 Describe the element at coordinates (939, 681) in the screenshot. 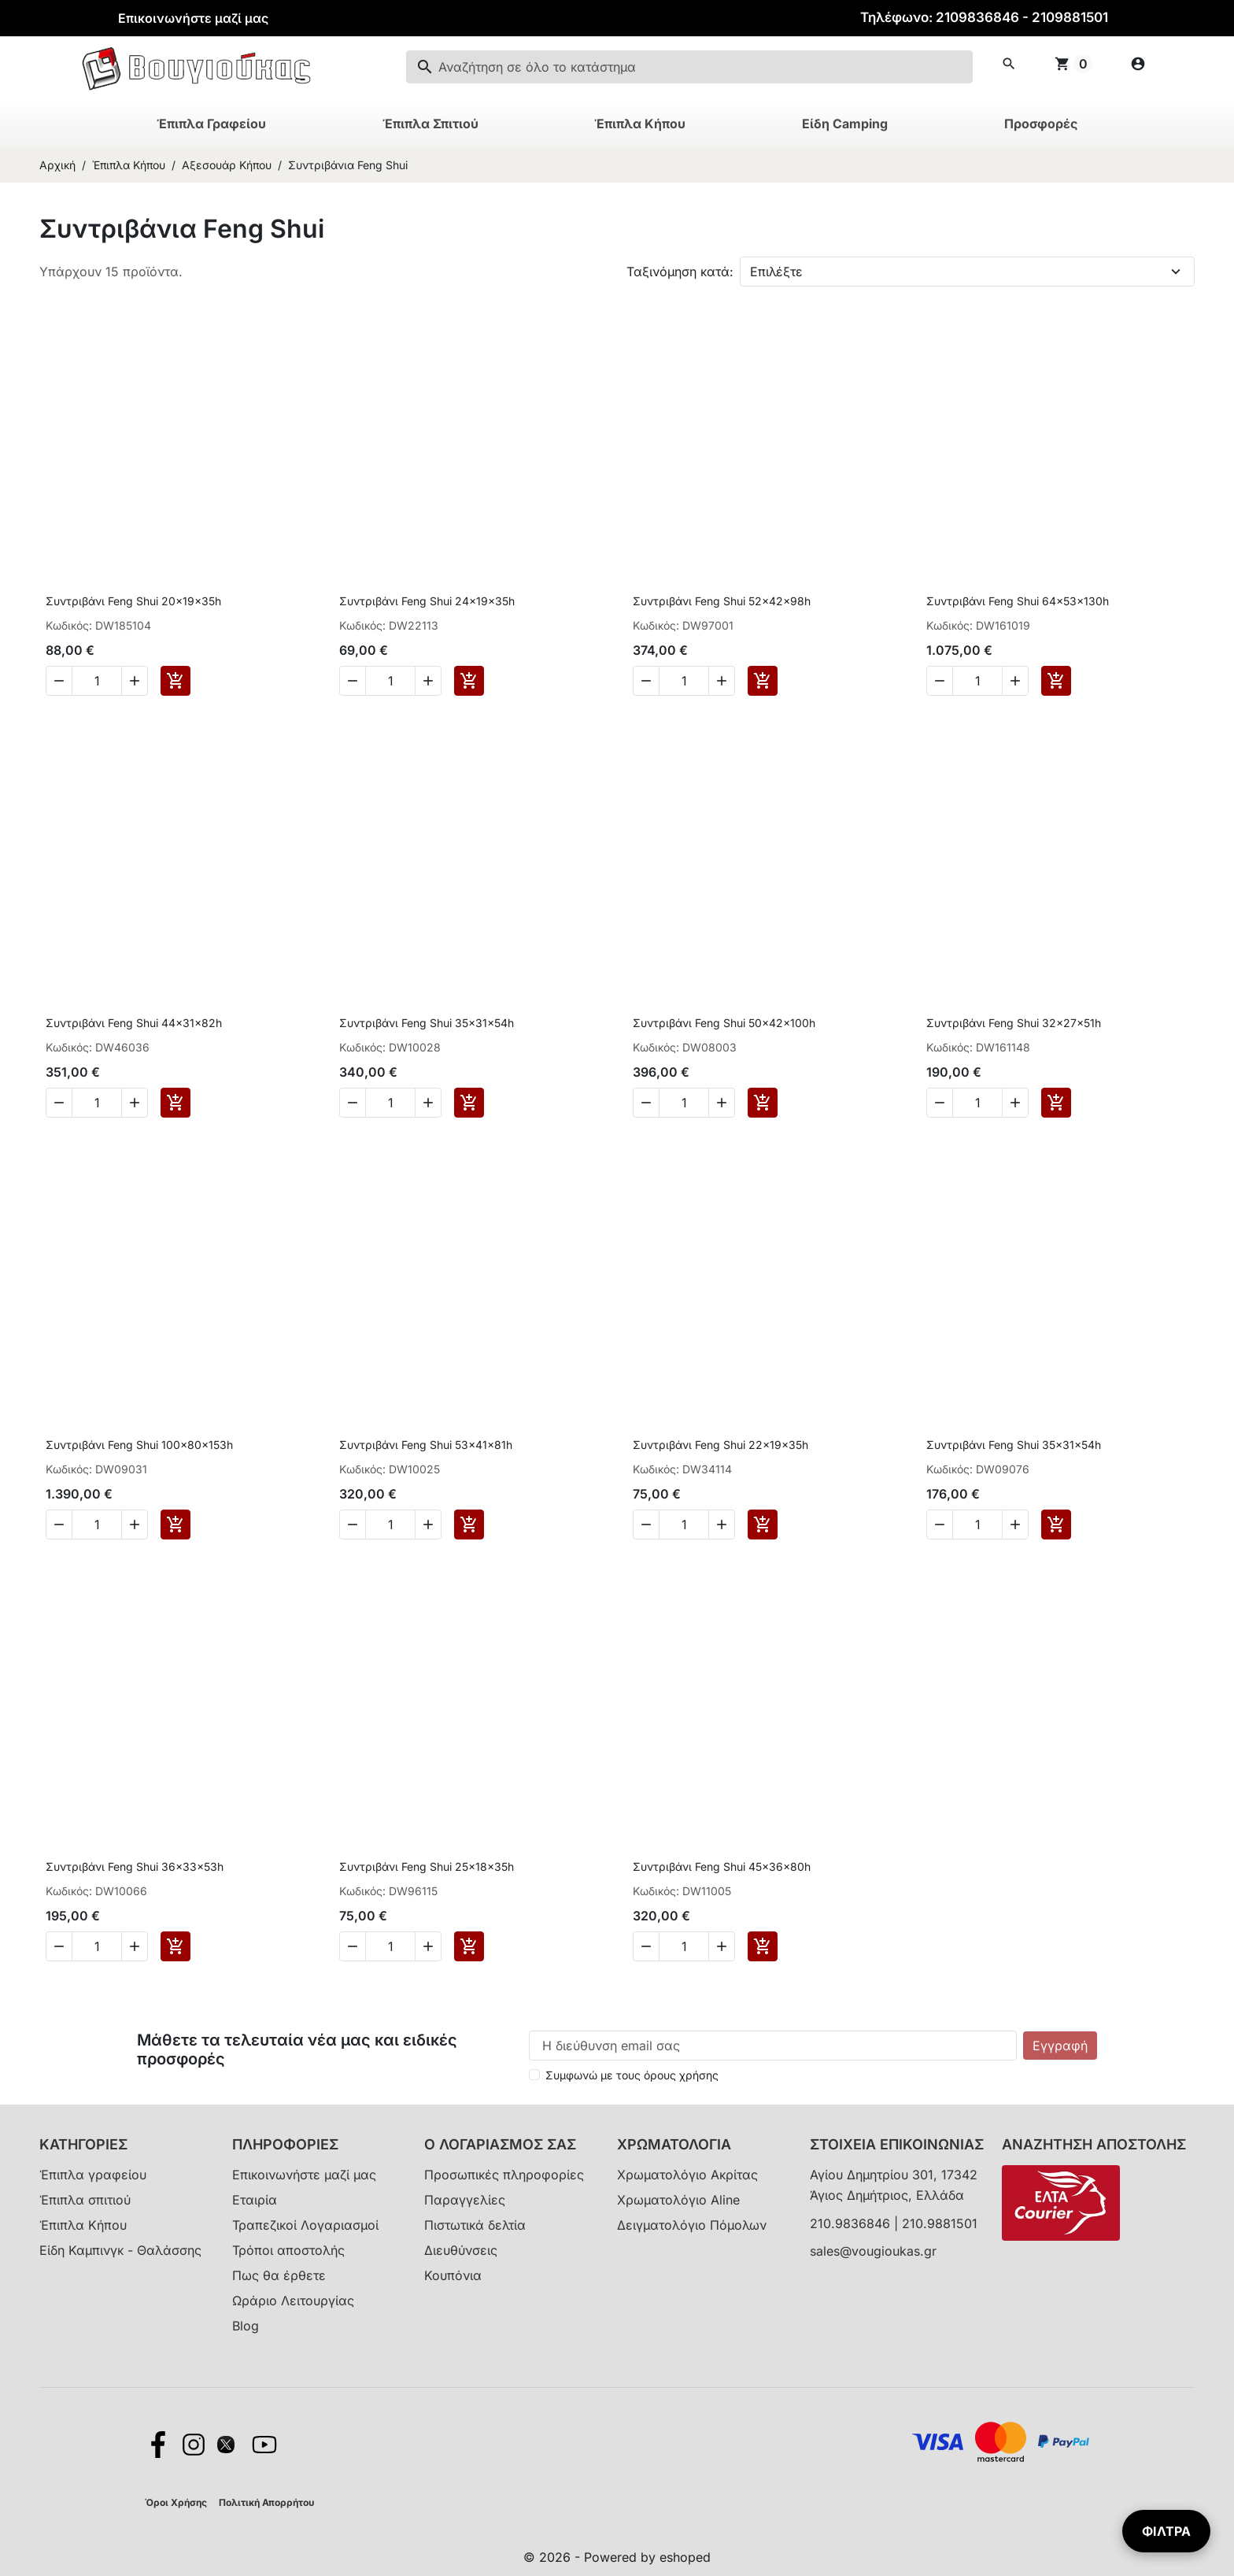

I see `[Decrease quantity of Συντριβάνι Feng Shui 64x53x130h]` at that location.